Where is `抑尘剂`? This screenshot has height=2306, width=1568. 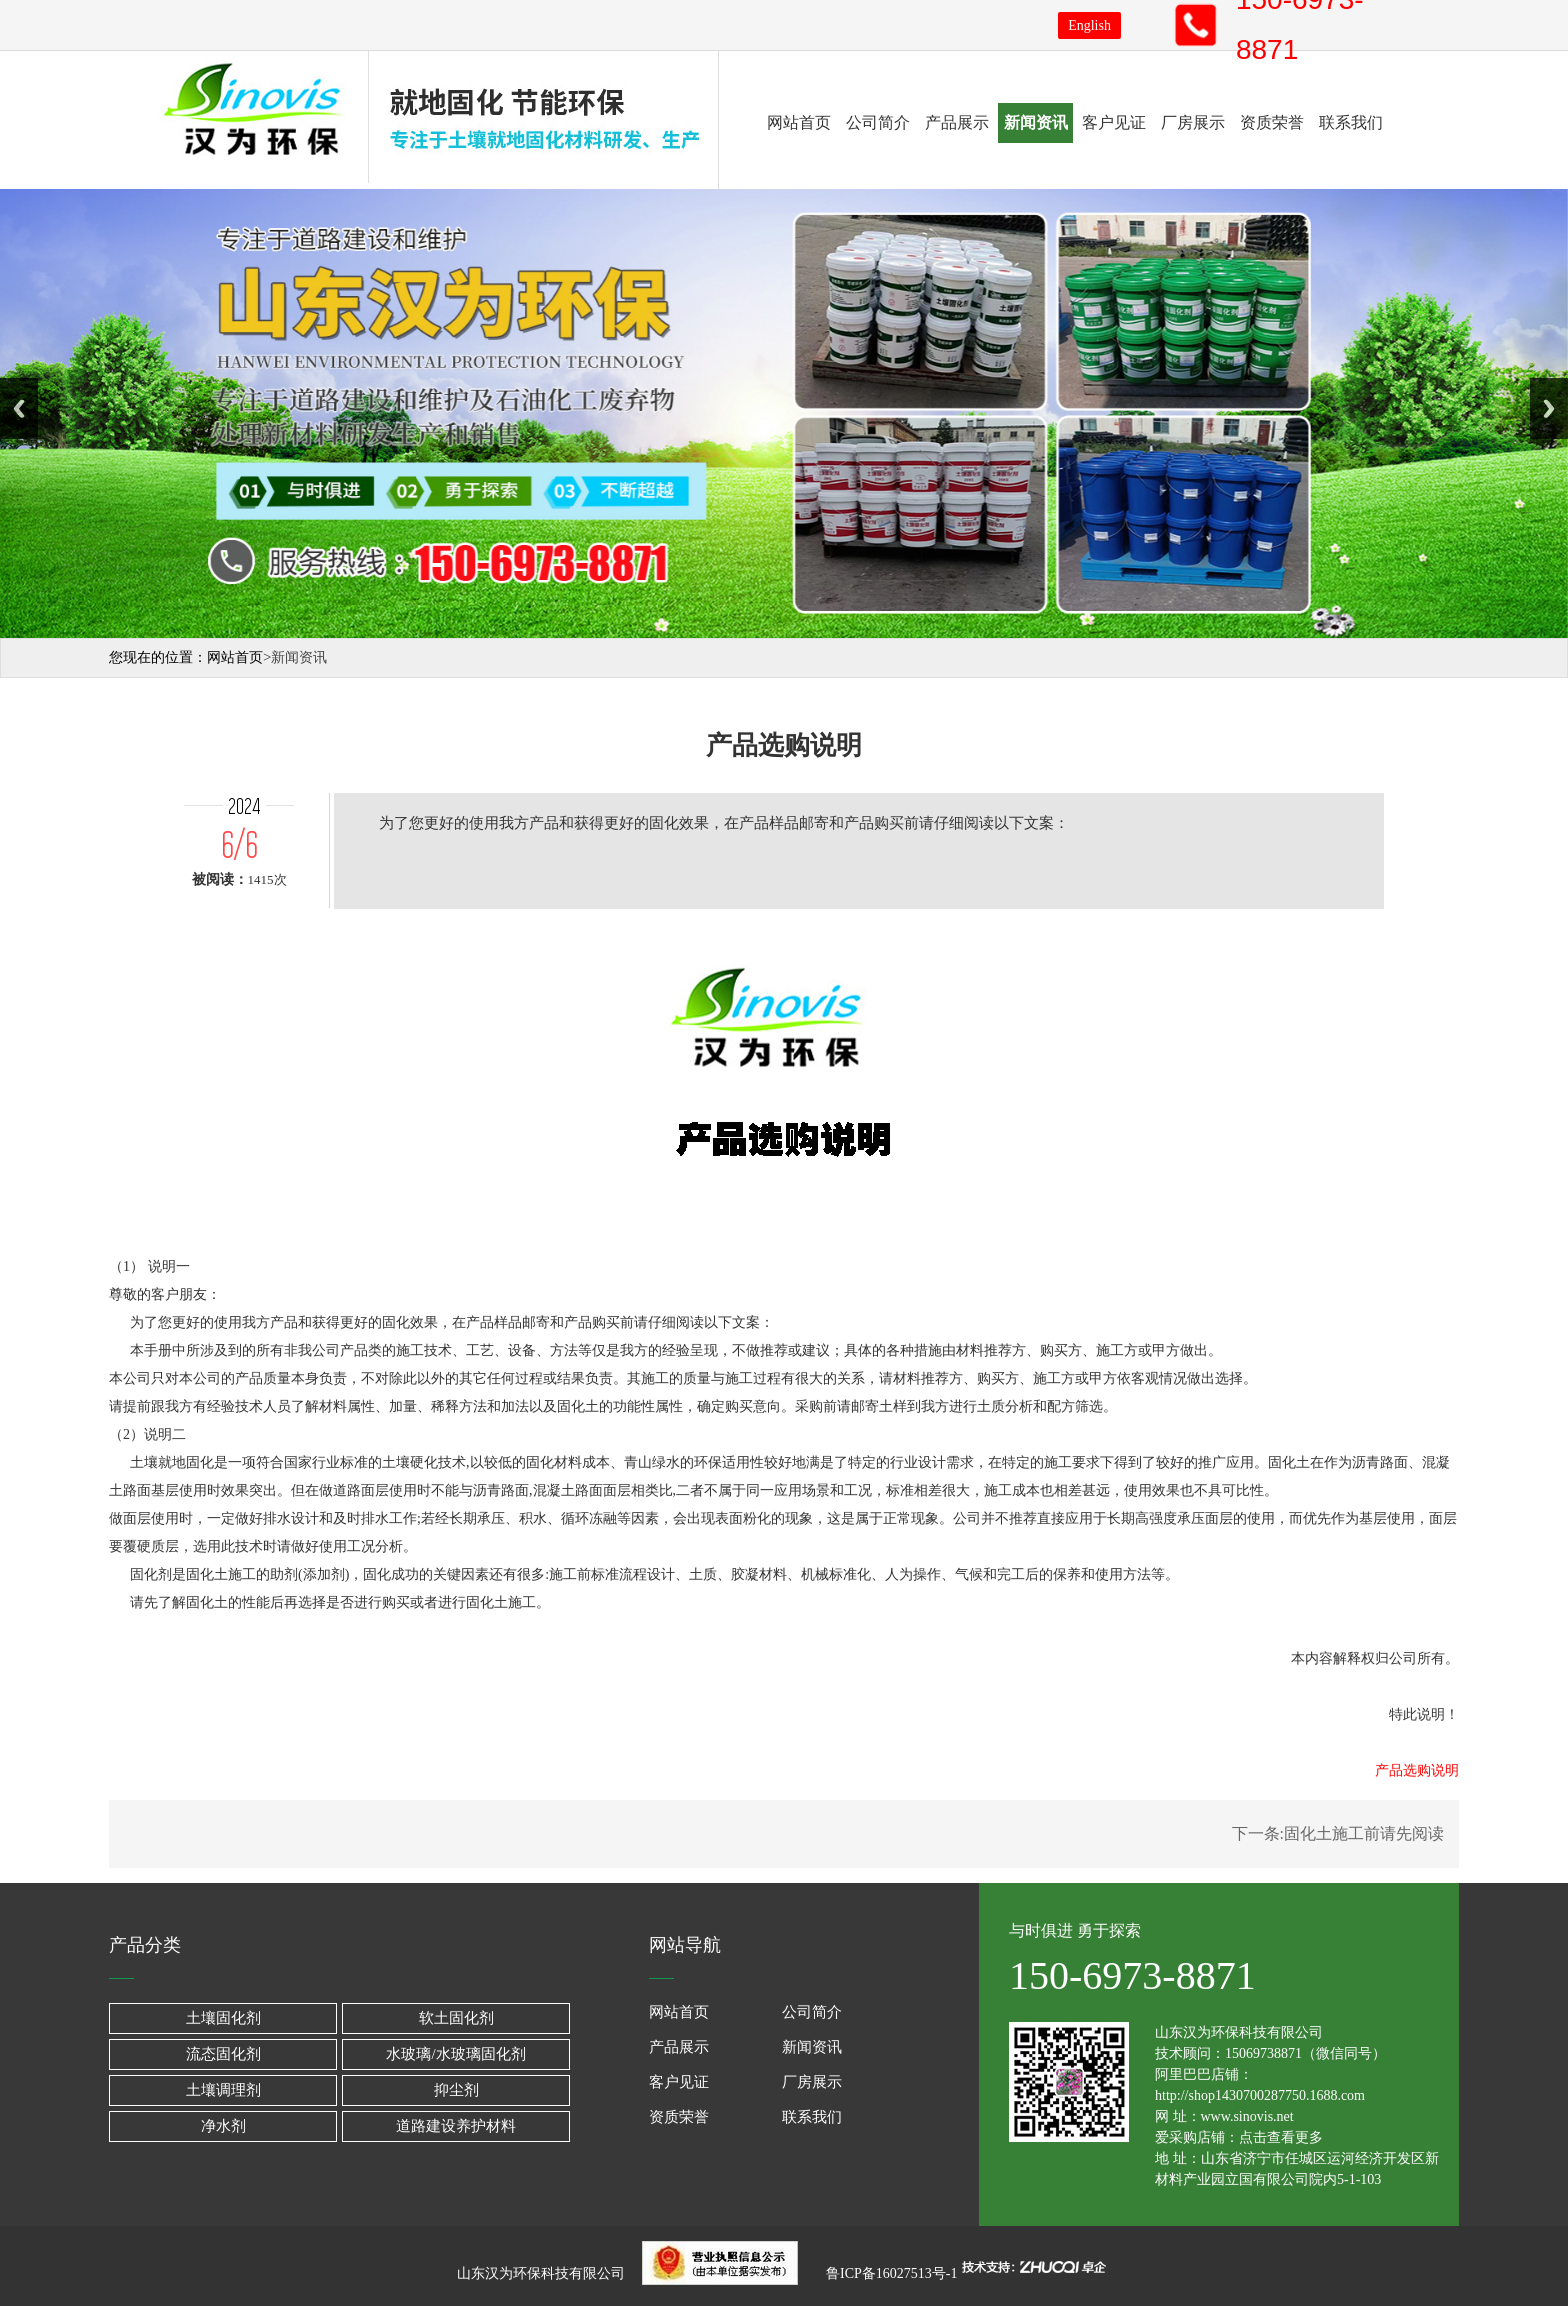 抑尘剂 is located at coordinates (456, 2090).